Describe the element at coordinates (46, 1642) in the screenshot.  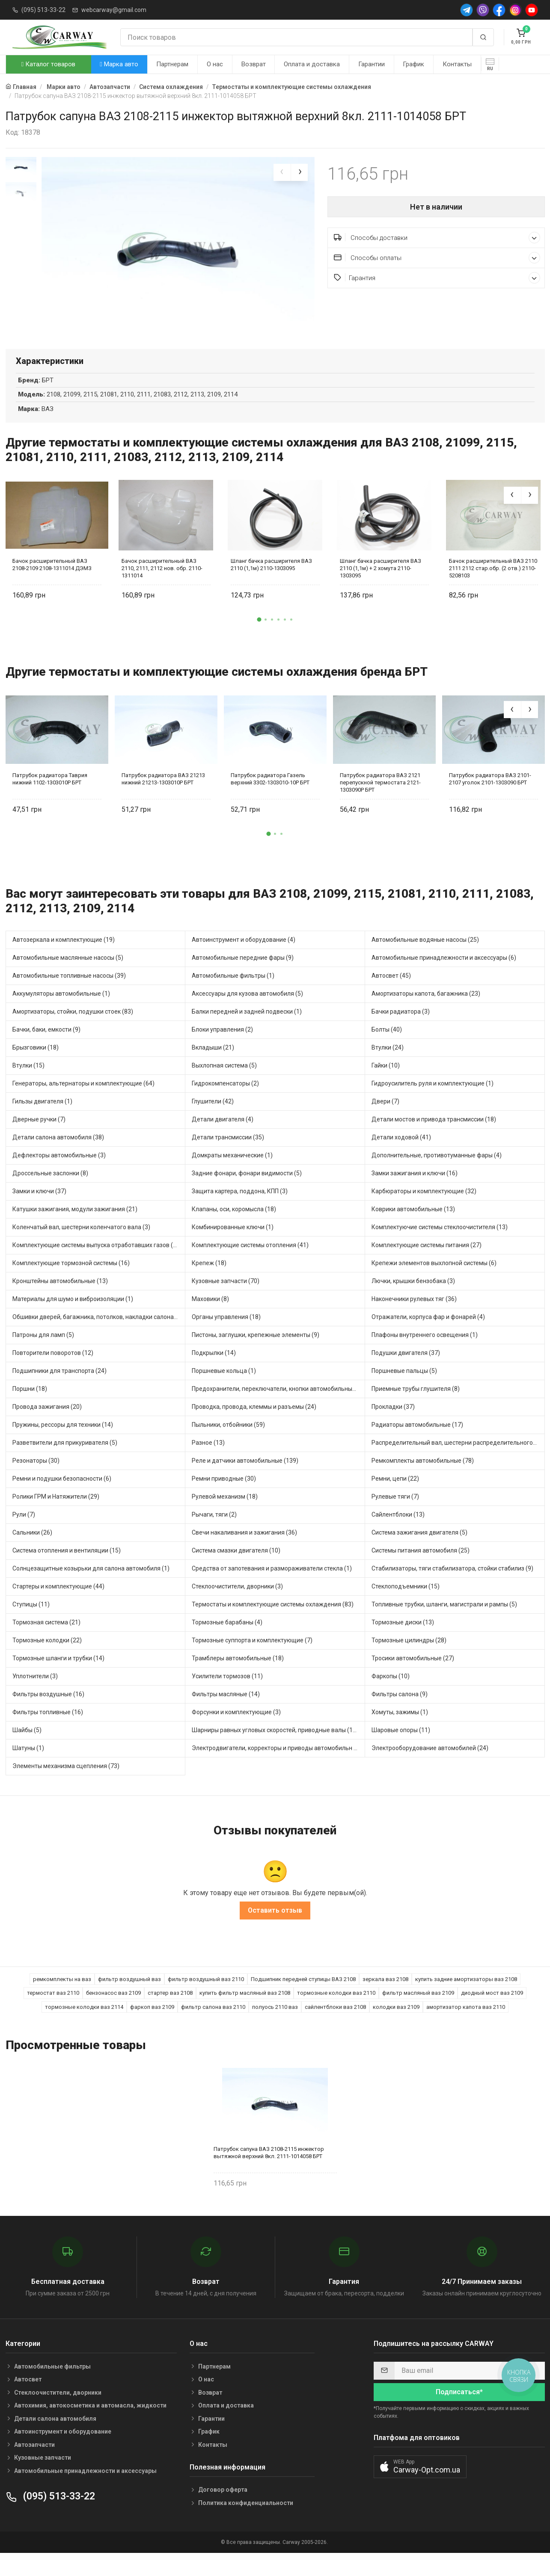
I see `Тормозная система (21)` at that location.